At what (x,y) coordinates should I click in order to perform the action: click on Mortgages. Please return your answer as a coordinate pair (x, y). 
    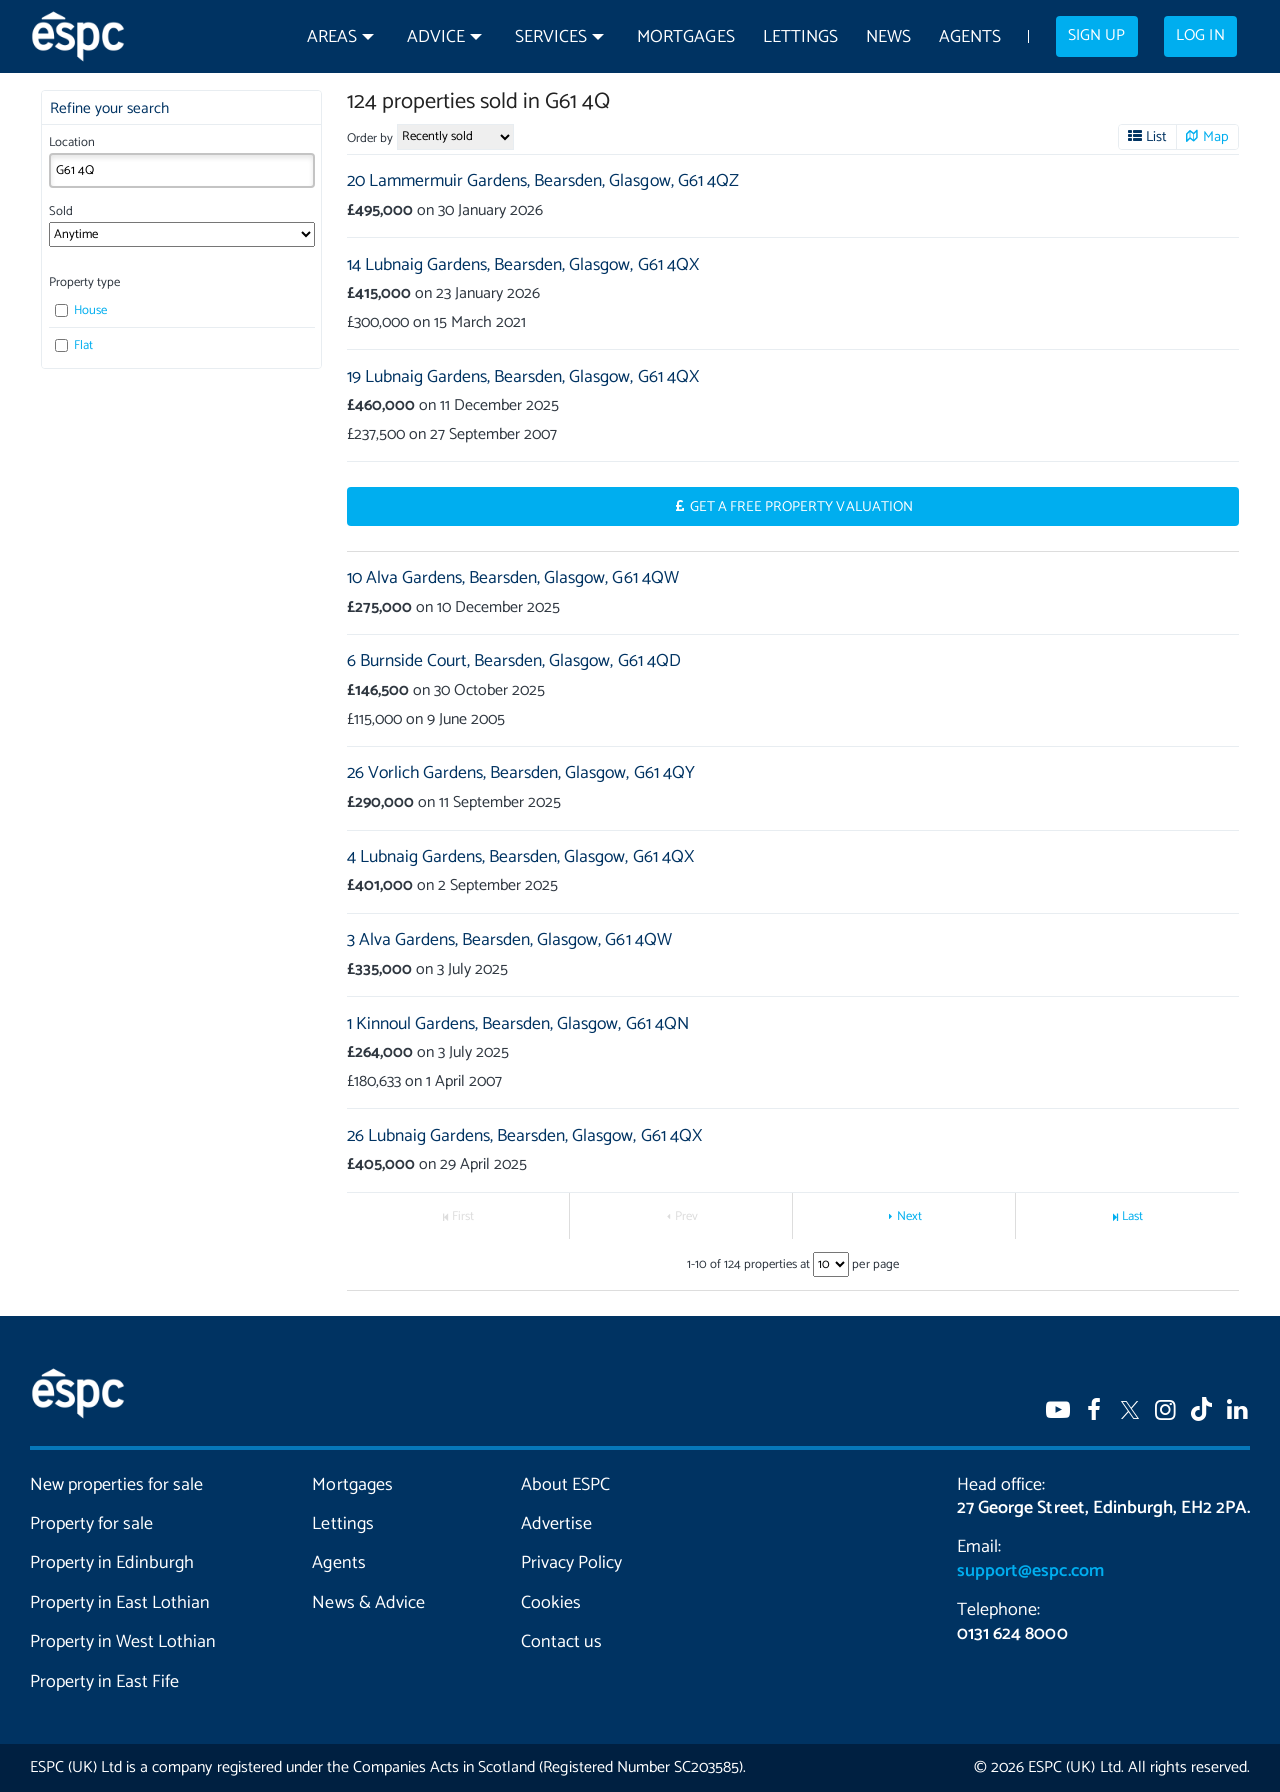
    Looking at the image, I should click on (685, 37).